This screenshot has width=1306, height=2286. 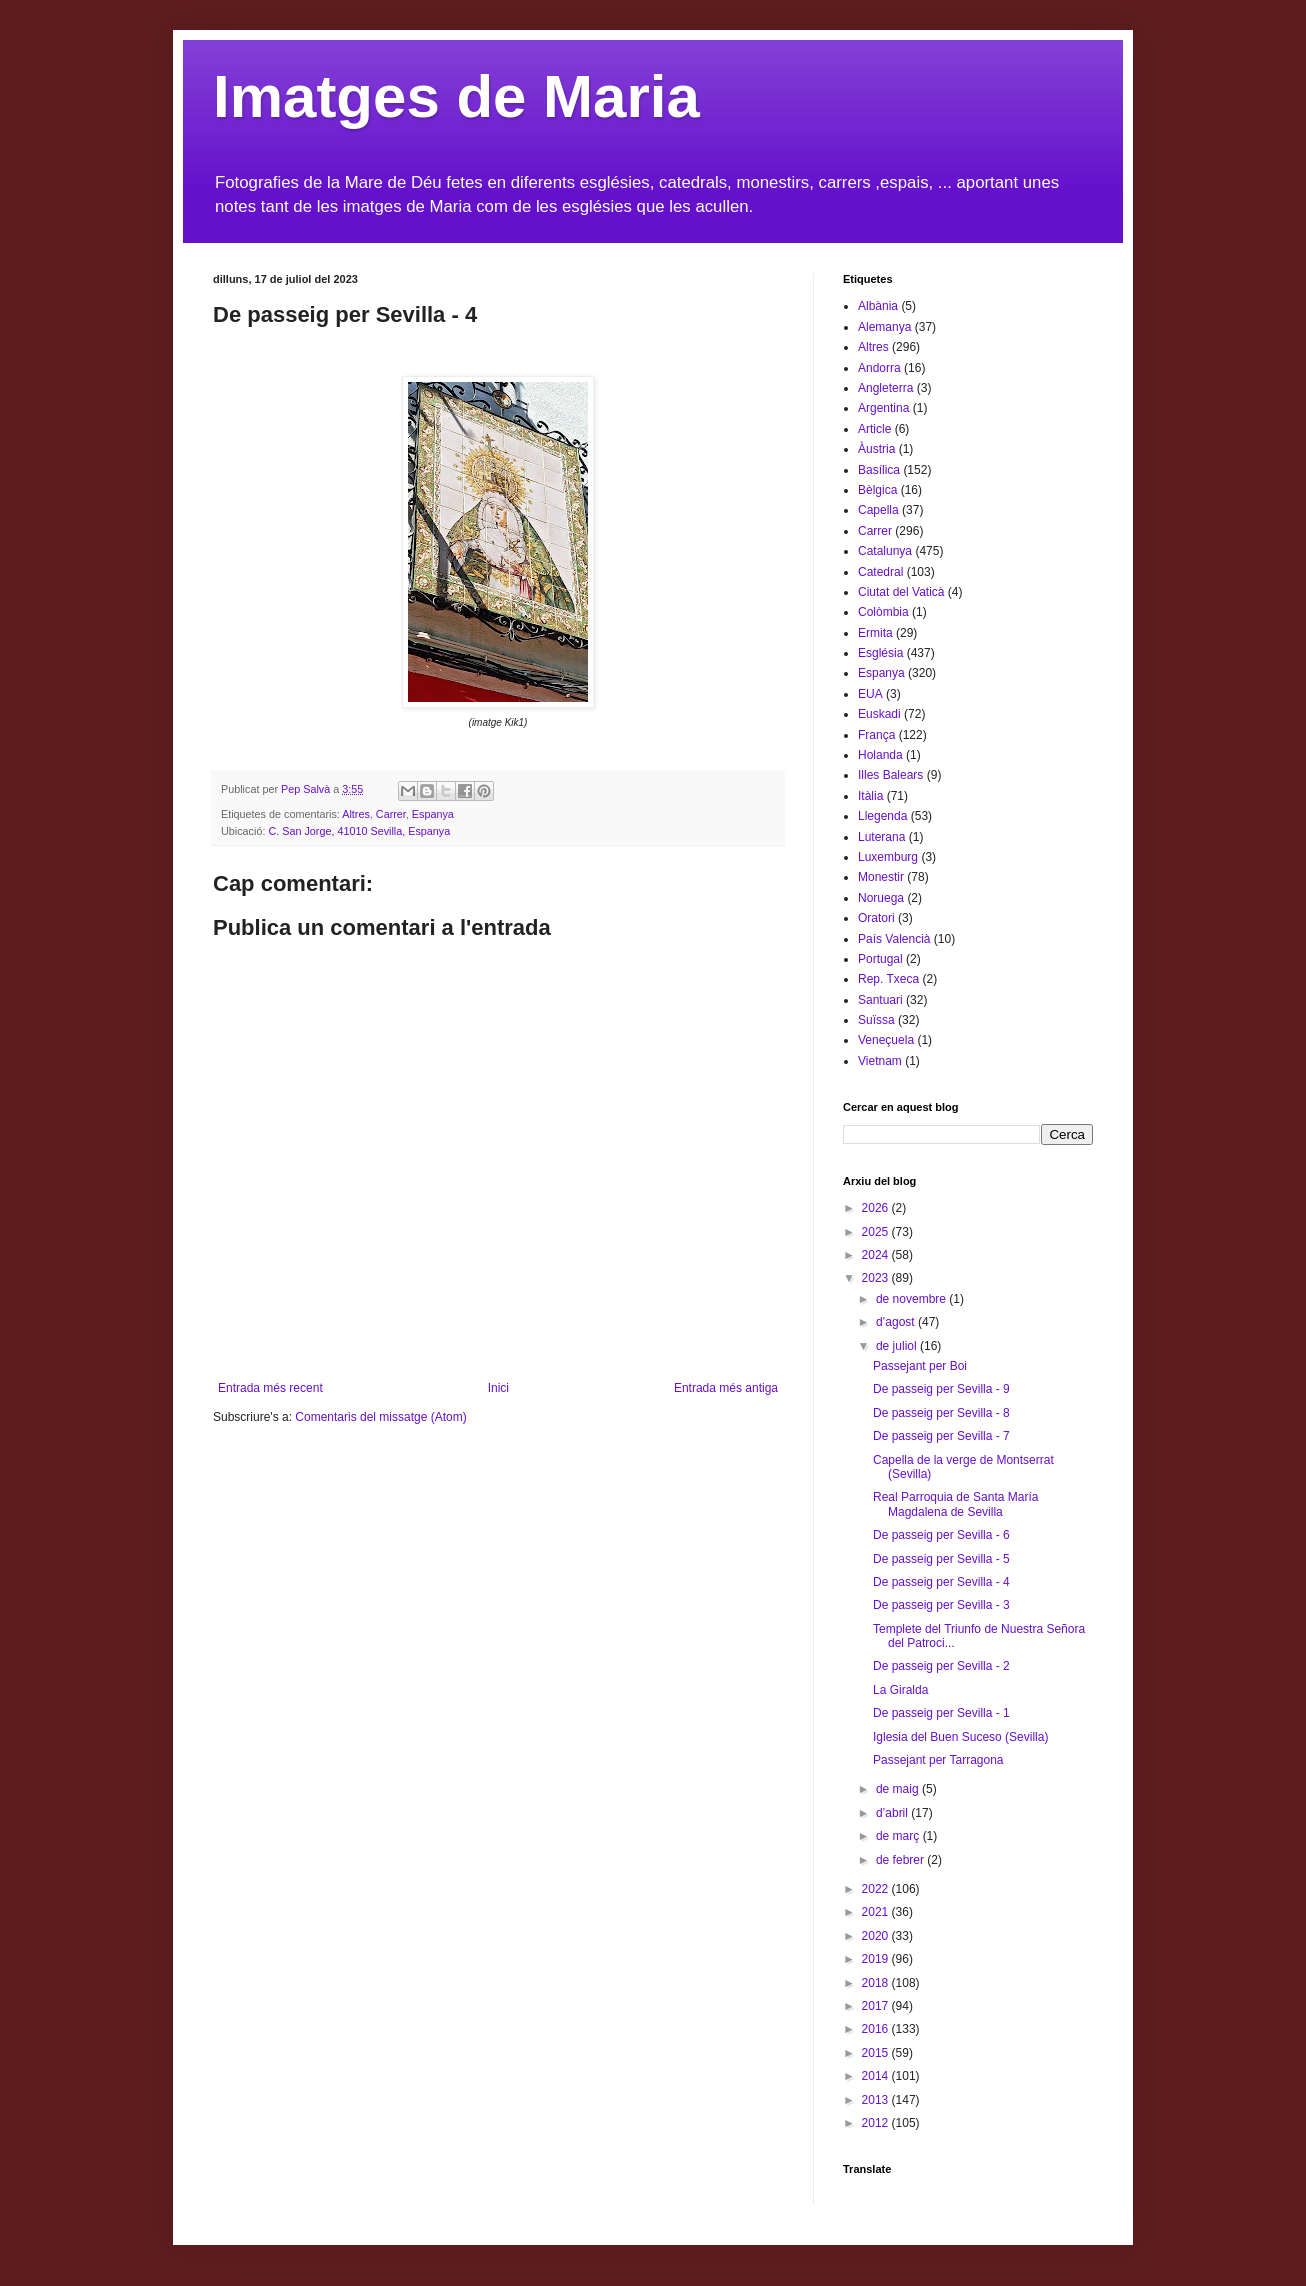 What do you see at coordinates (941, 1605) in the screenshot?
I see `De passeig per Sevilla - 3` at bounding box center [941, 1605].